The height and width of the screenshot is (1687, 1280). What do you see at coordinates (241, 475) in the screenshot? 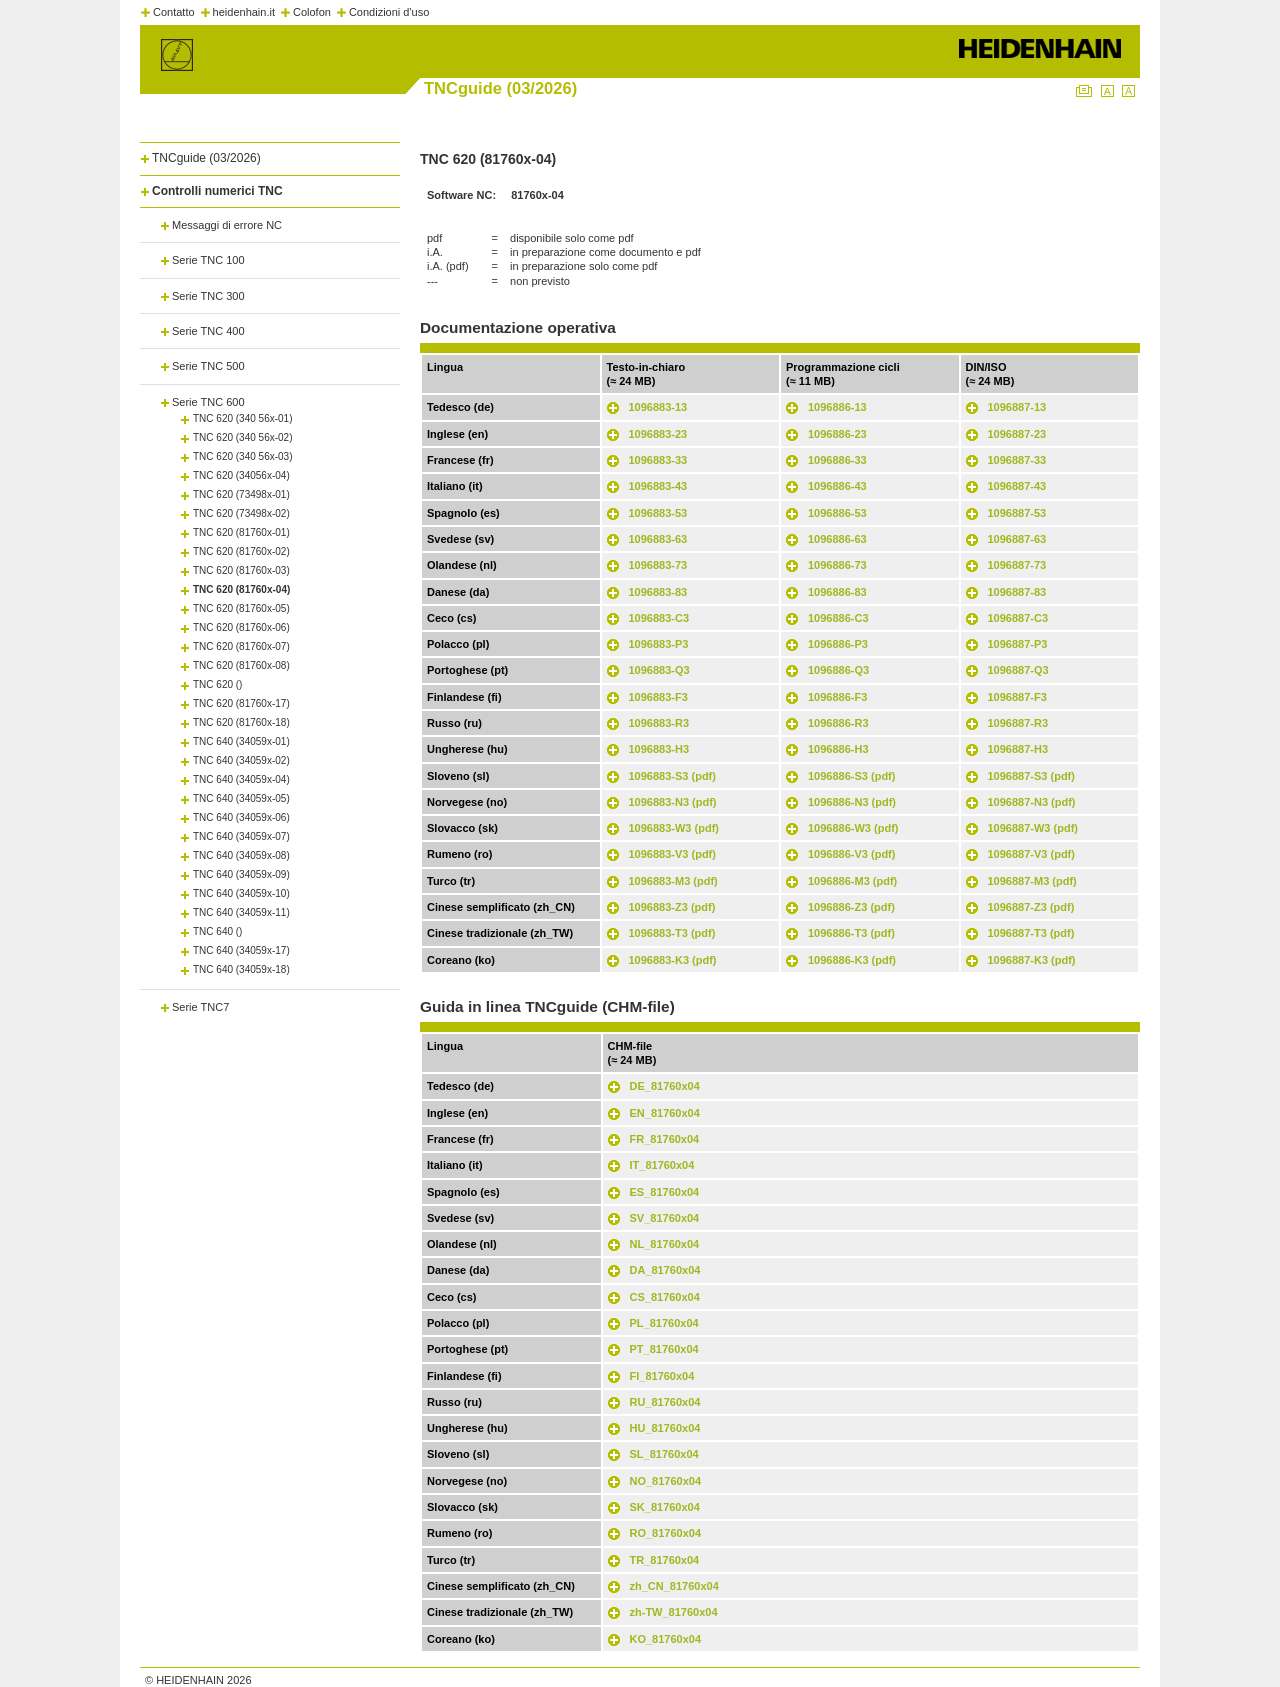
I see `TNC 620 (34056x-04)` at bounding box center [241, 475].